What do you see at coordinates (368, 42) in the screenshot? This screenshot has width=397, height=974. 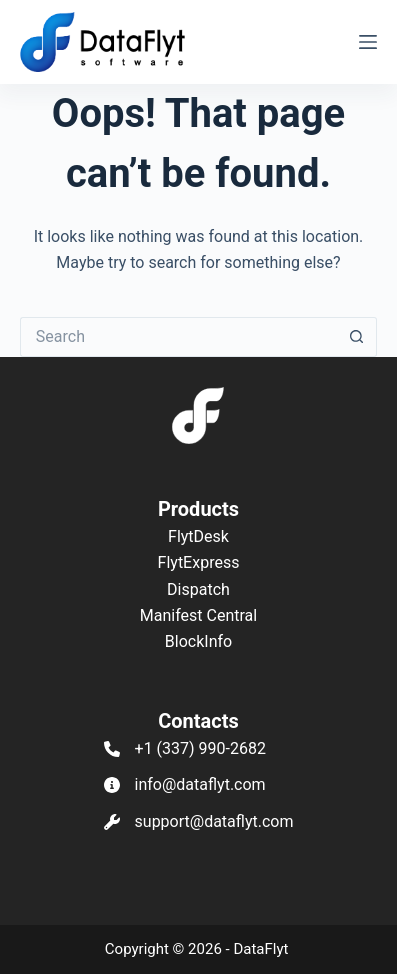 I see `[Menu]` at bounding box center [368, 42].